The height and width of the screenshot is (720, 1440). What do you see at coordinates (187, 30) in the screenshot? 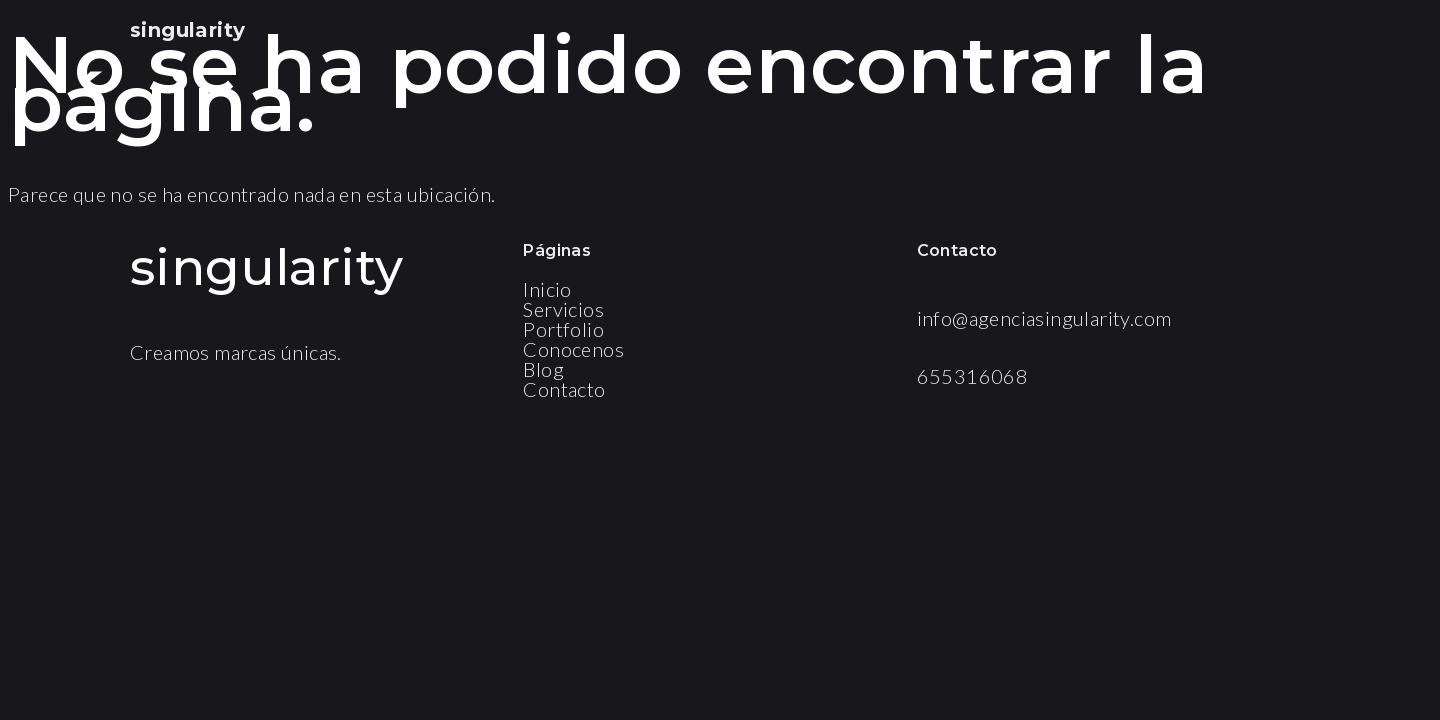
I see `singularity` at bounding box center [187, 30].